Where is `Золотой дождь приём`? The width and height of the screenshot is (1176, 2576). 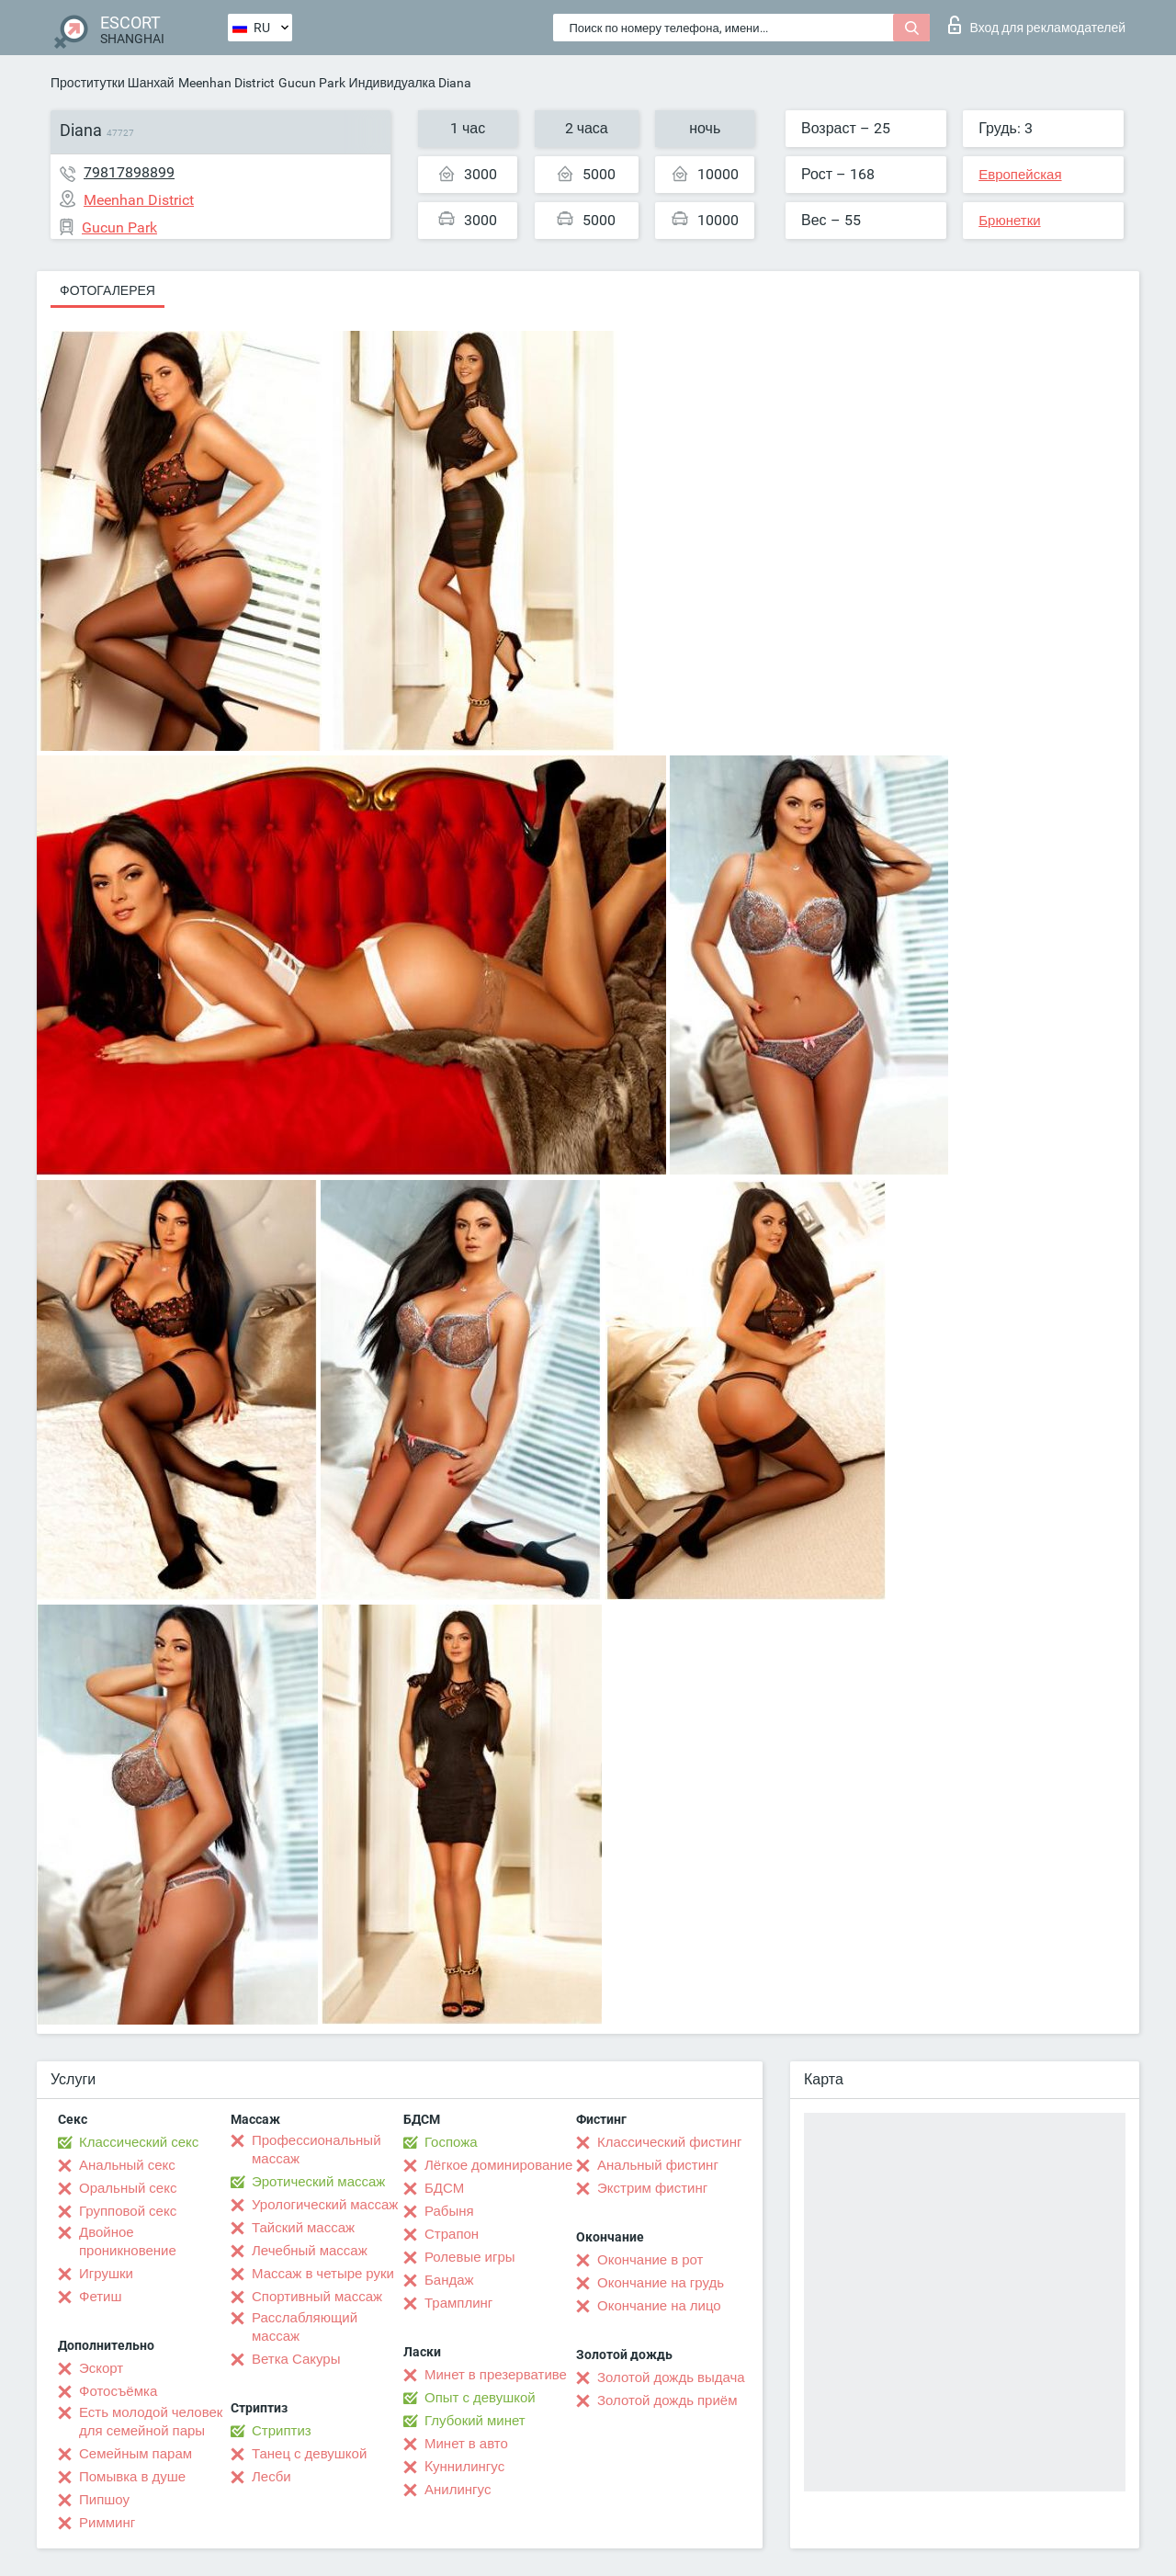
Золотой дождь приём is located at coordinates (667, 2400).